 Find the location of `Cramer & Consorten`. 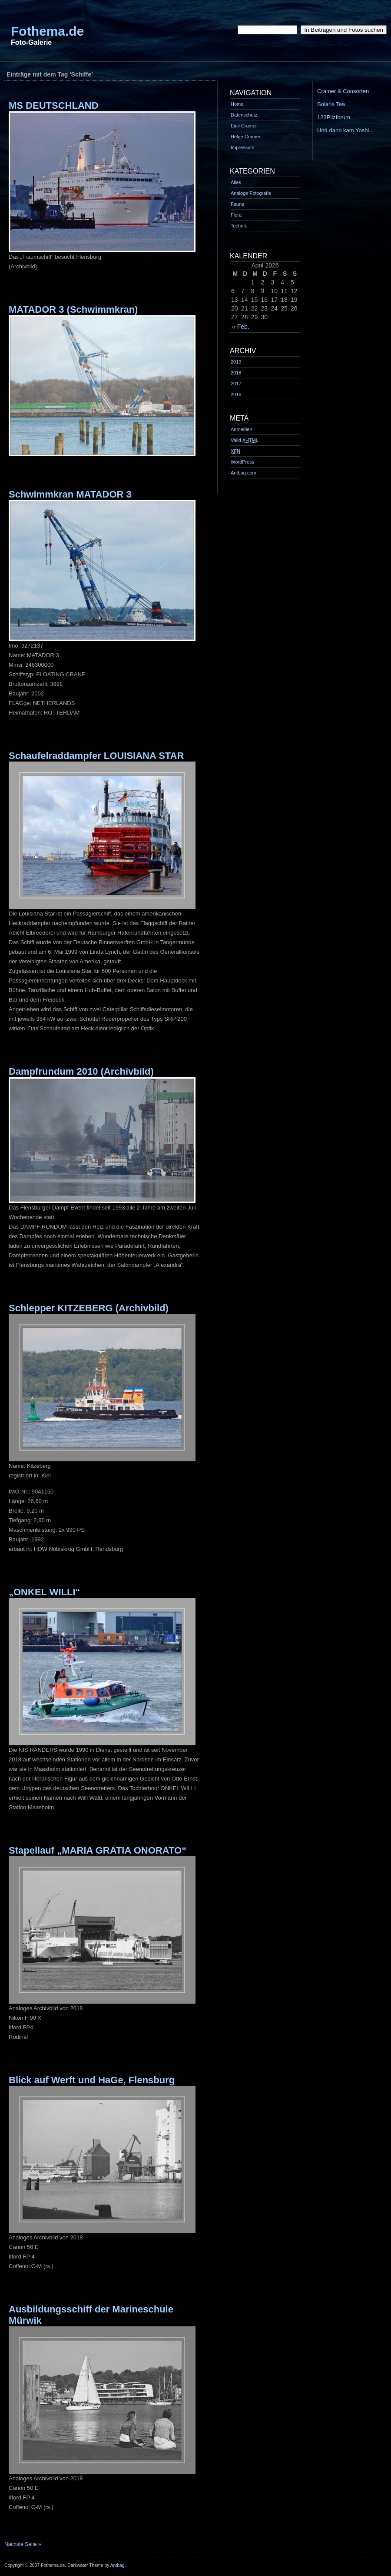

Cramer & Consorten is located at coordinates (343, 91).